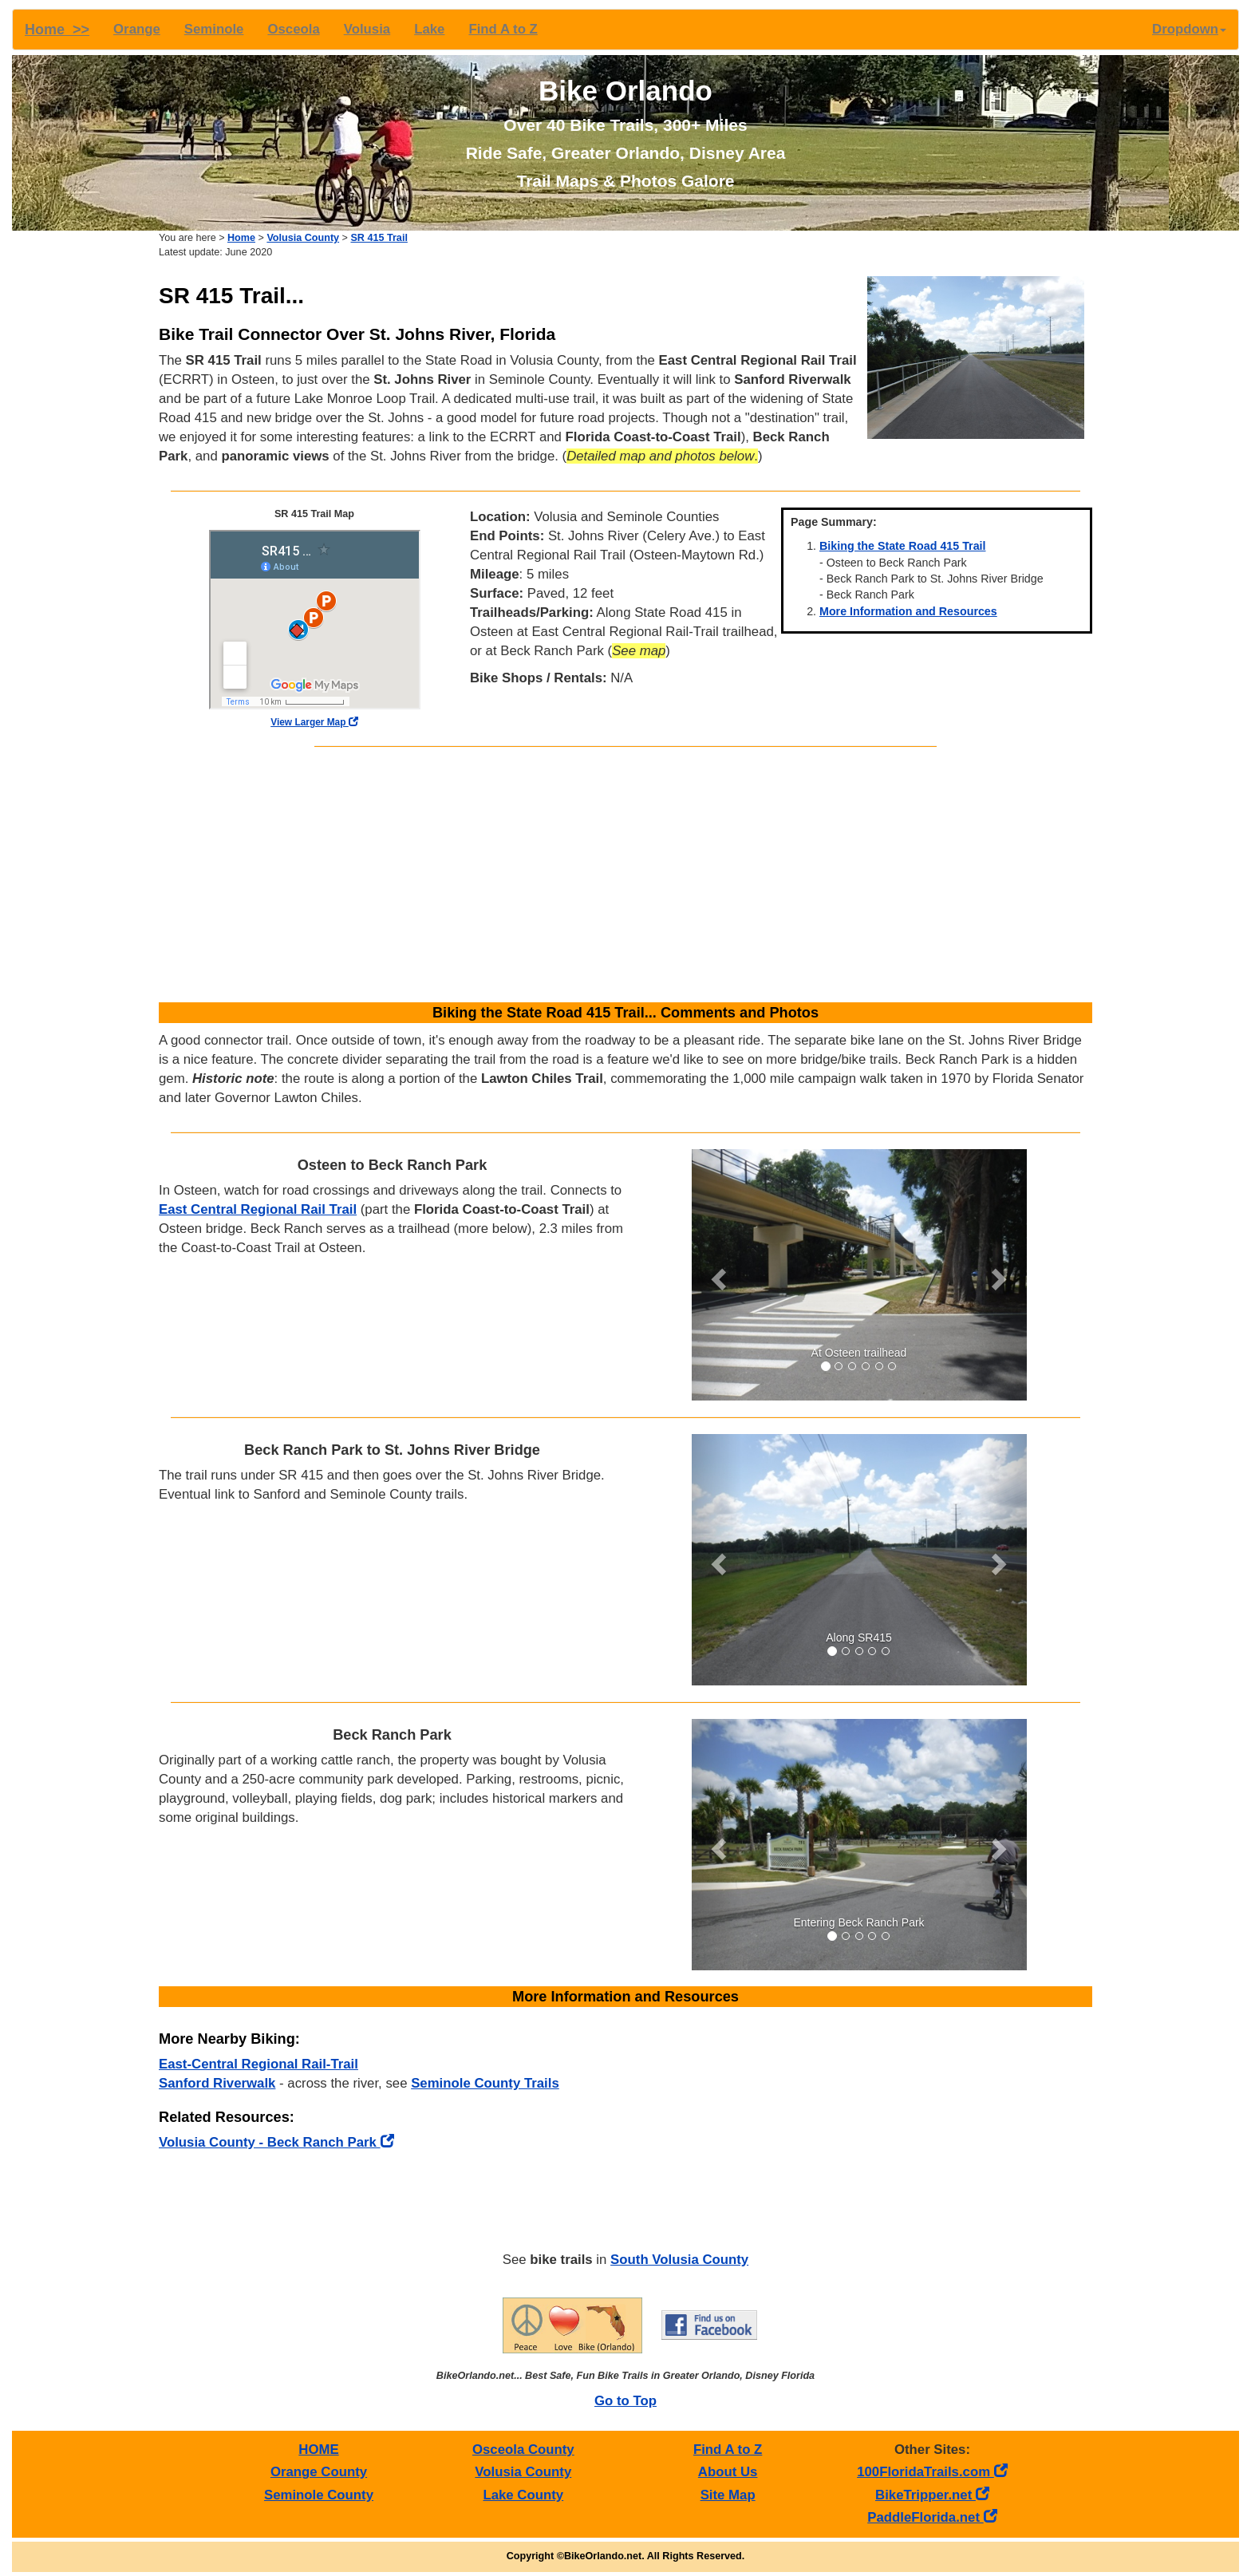 This screenshot has height=2576, width=1251. Describe the element at coordinates (136, 29) in the screenshot. I see `Orange` at that location.